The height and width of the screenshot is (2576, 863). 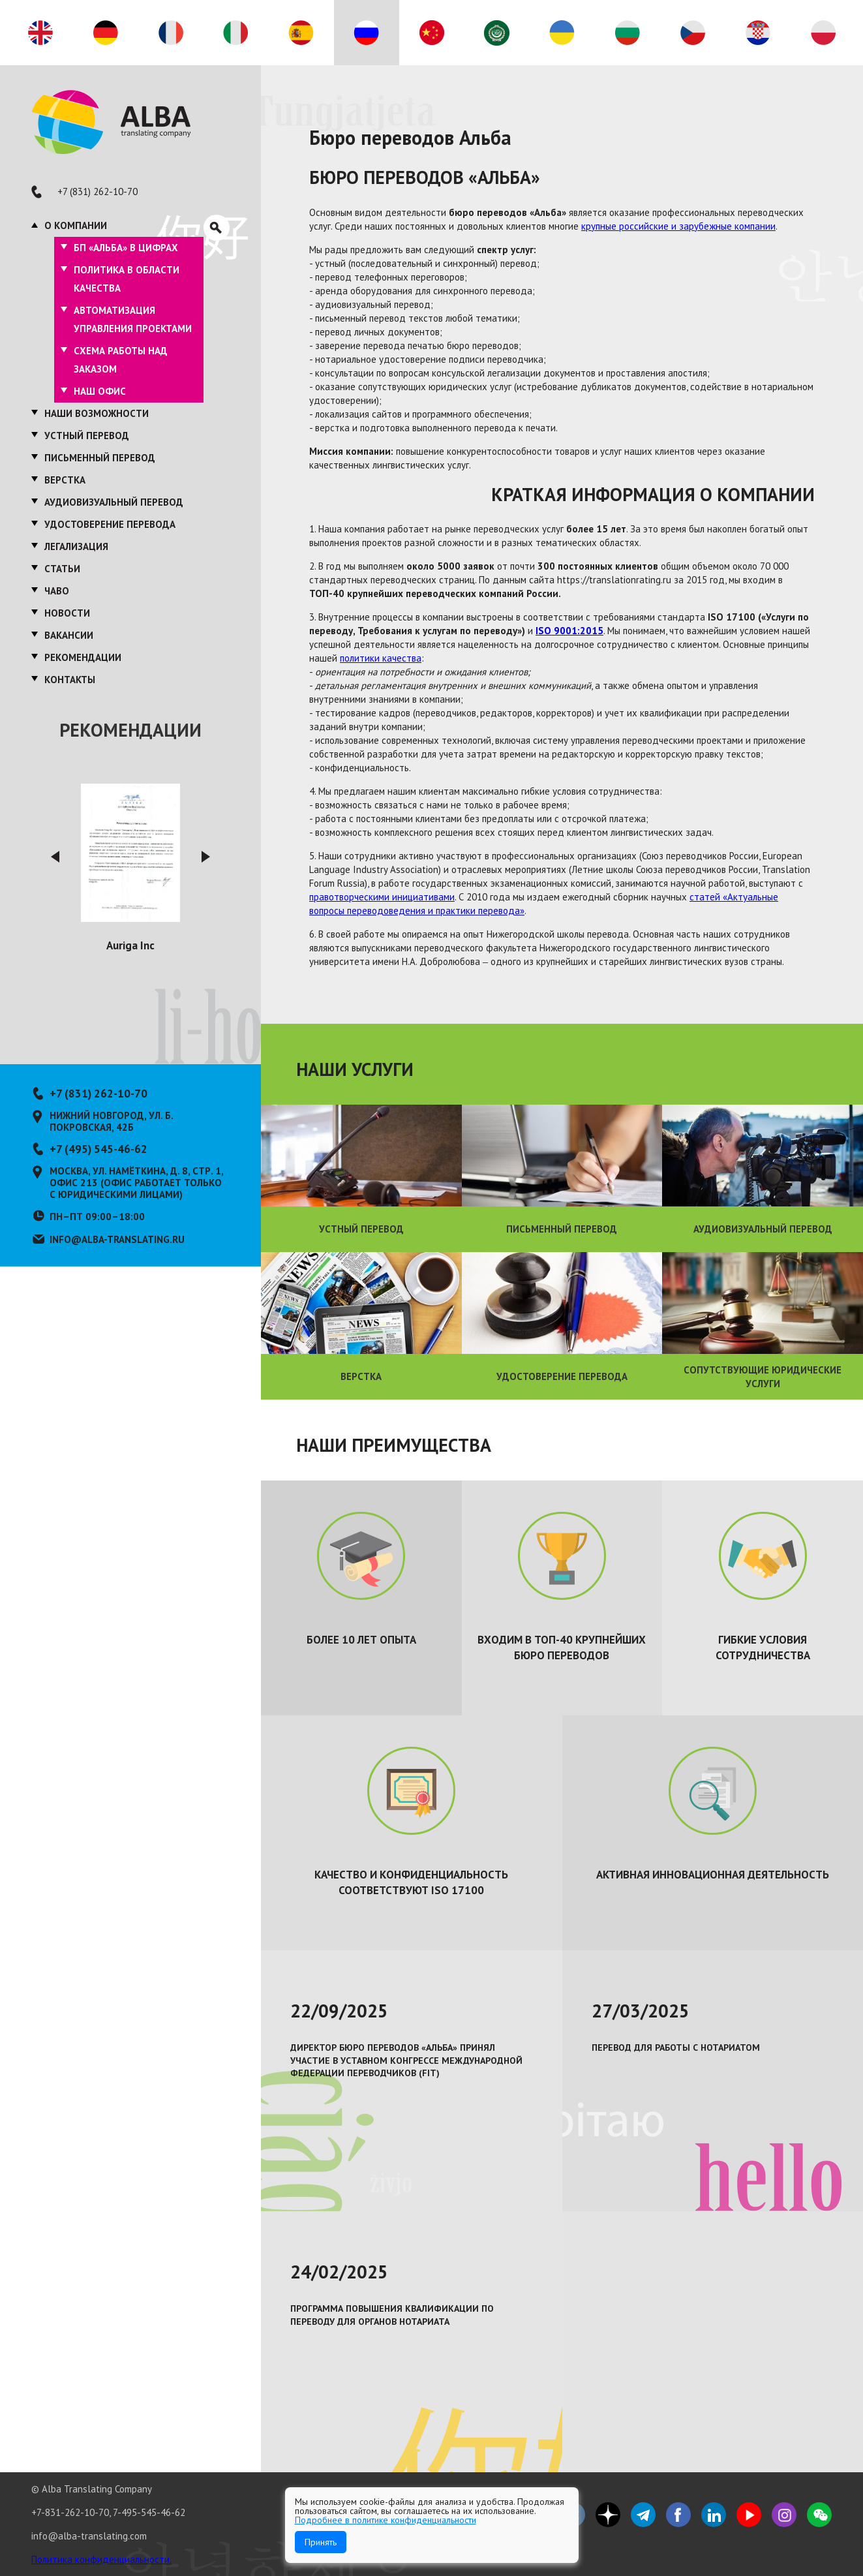 What do you see at coordinates (96, 413) in the screenshot?
I see `Наши возможности` at bounding box center [96, 413].